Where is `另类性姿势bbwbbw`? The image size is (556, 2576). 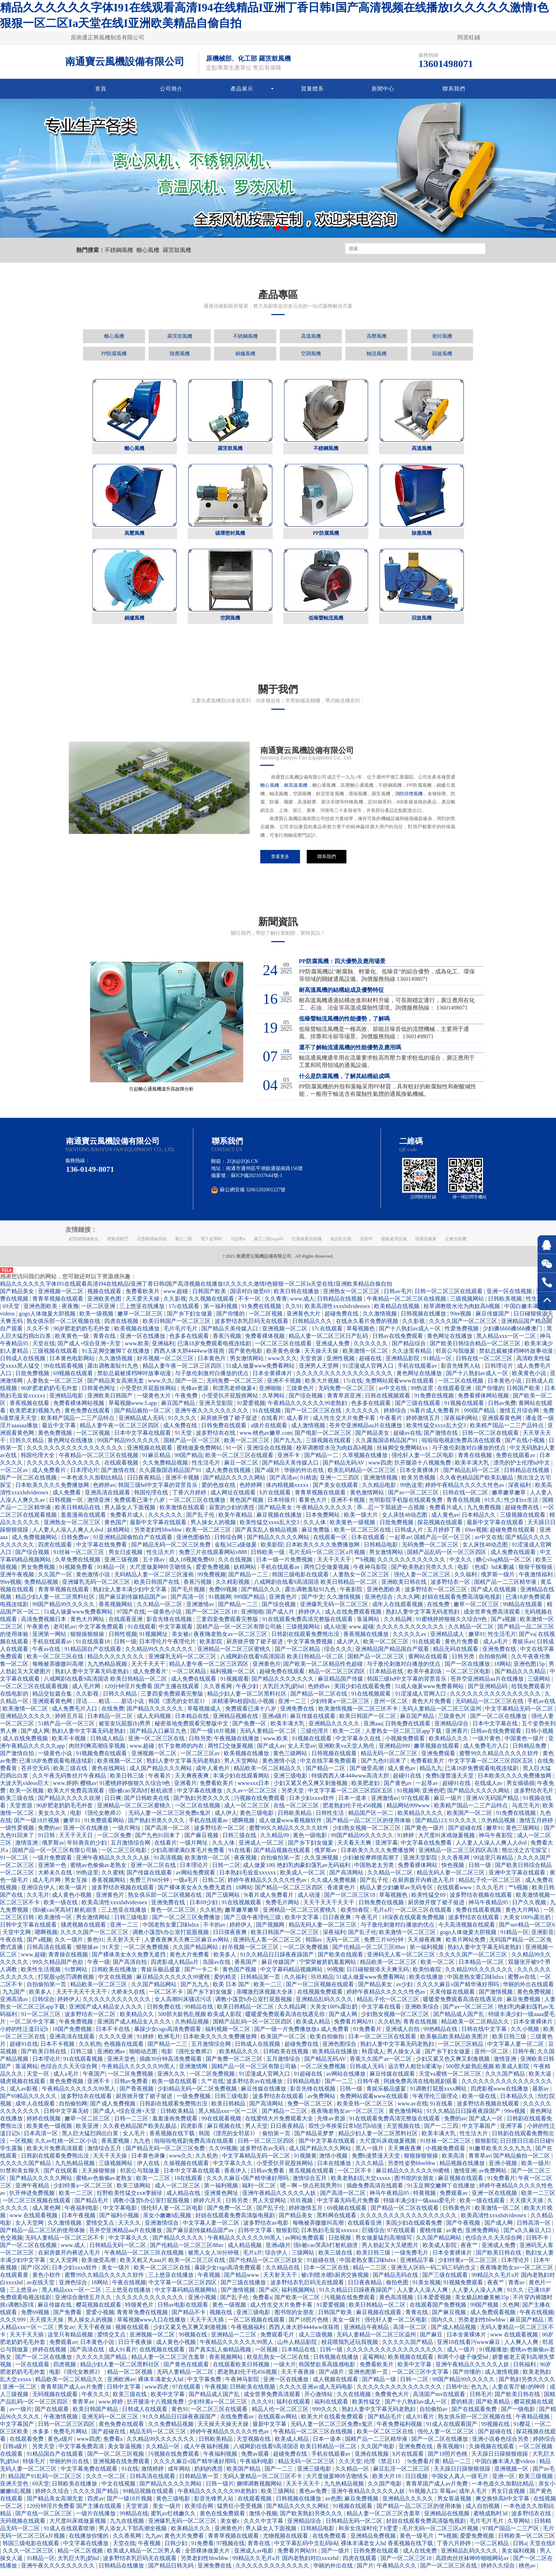
另类性姿势bbwbbw is located at coordinates (412, 2169).